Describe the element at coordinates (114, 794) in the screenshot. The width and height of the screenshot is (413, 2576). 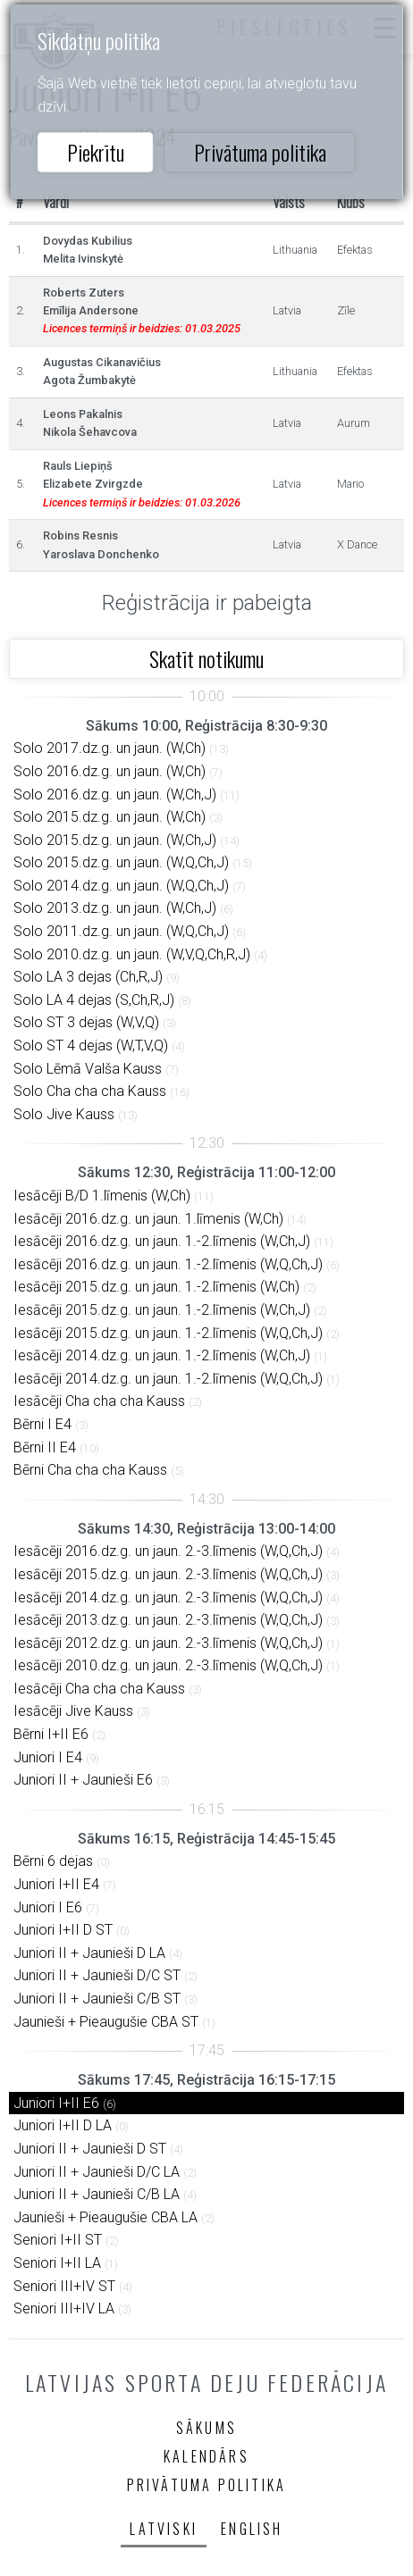
I see `Solo 2016.dz.g. un jaun. (W,Ch,J)` at that location.